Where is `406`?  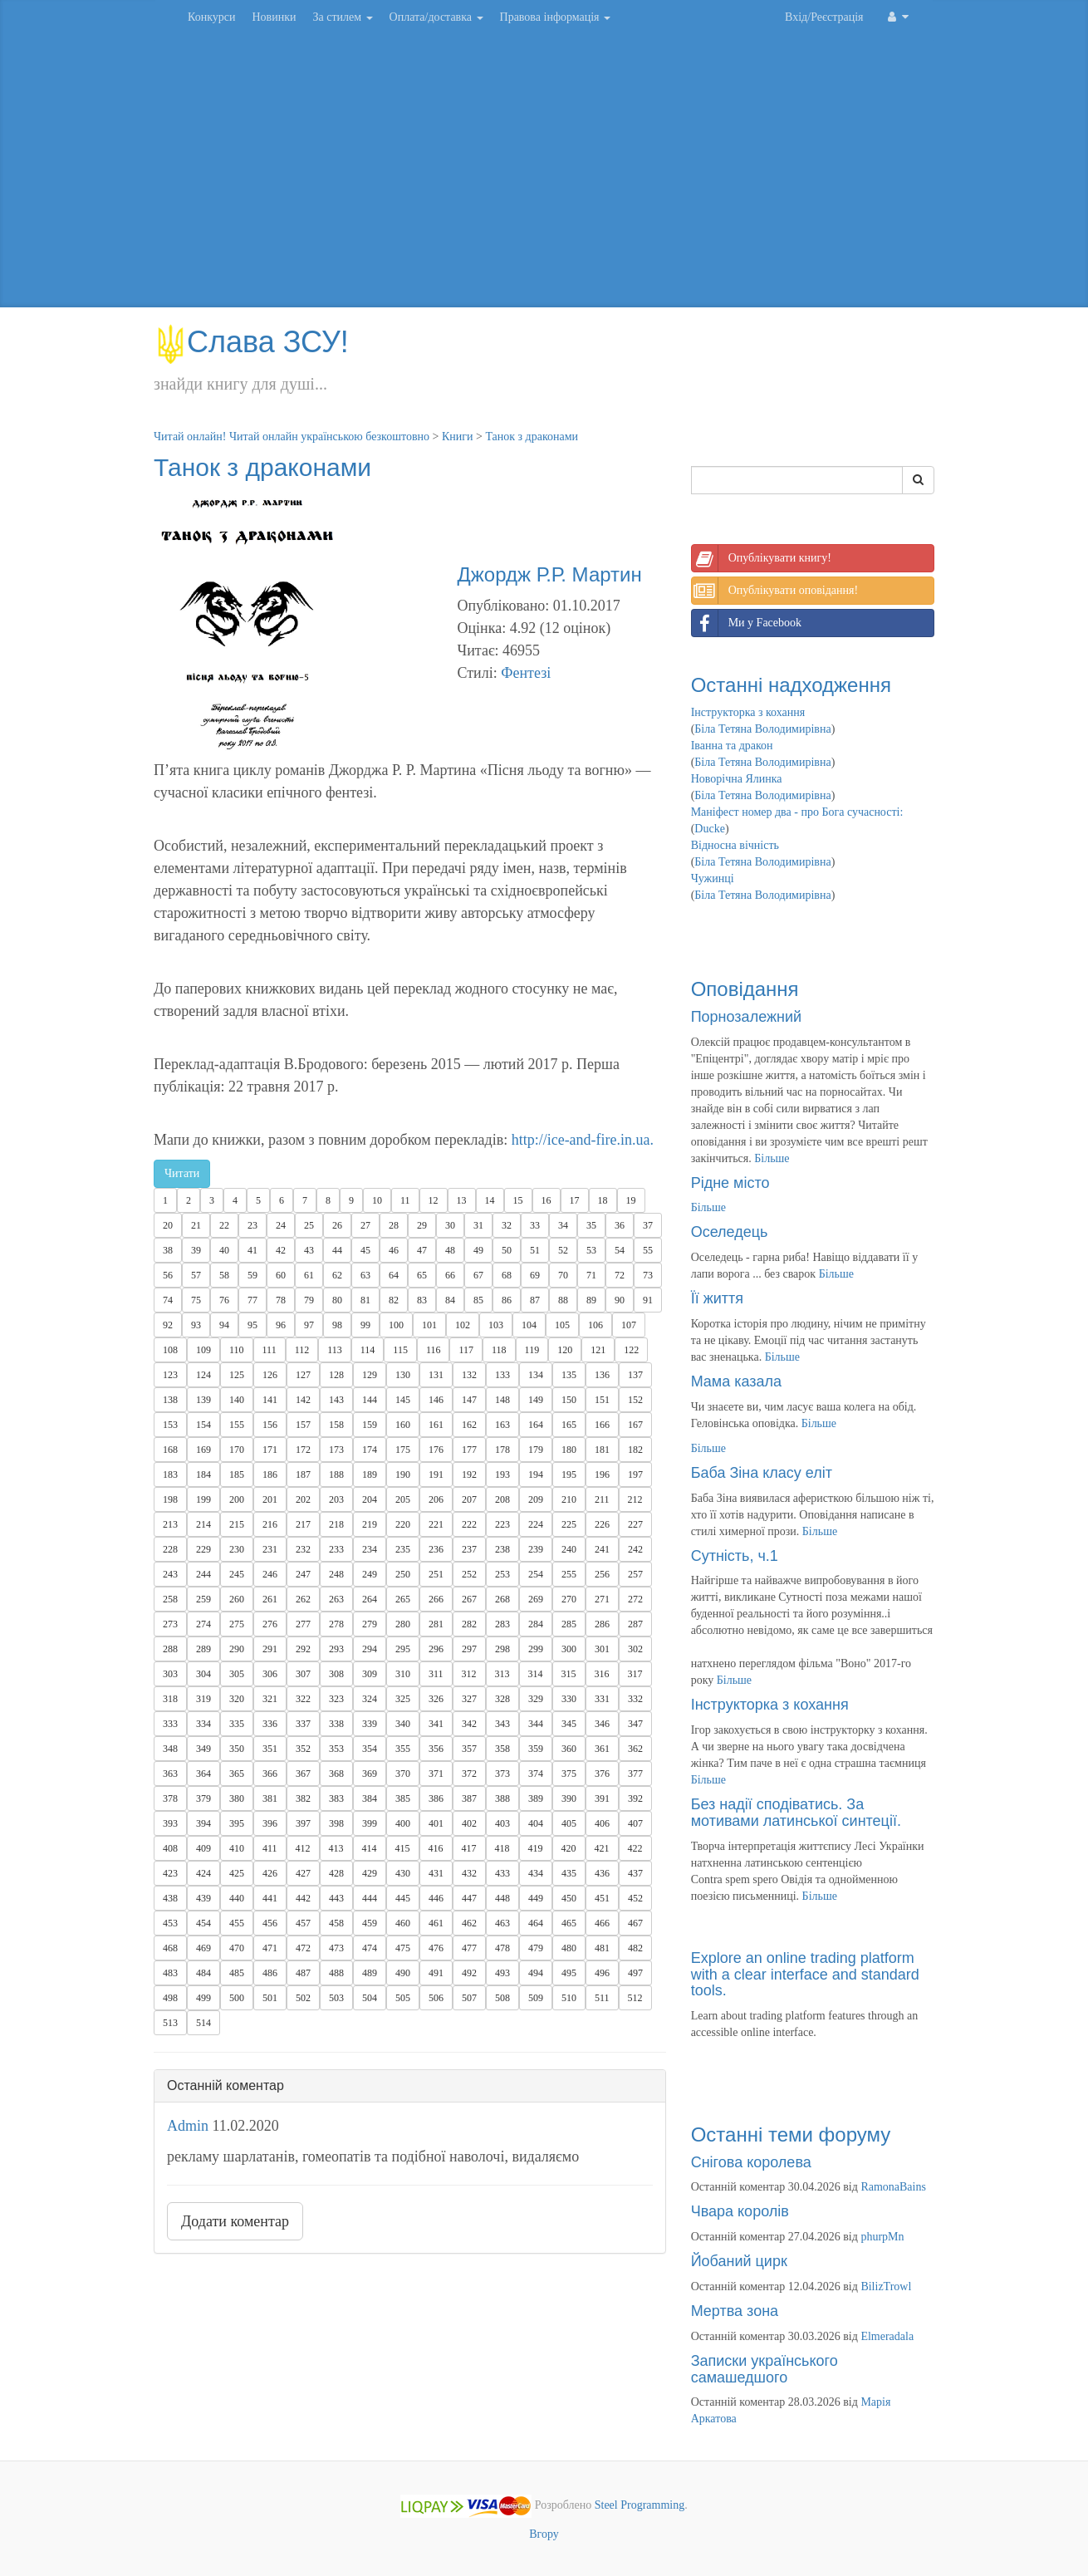
406 is located at coordinates (602, 1823).